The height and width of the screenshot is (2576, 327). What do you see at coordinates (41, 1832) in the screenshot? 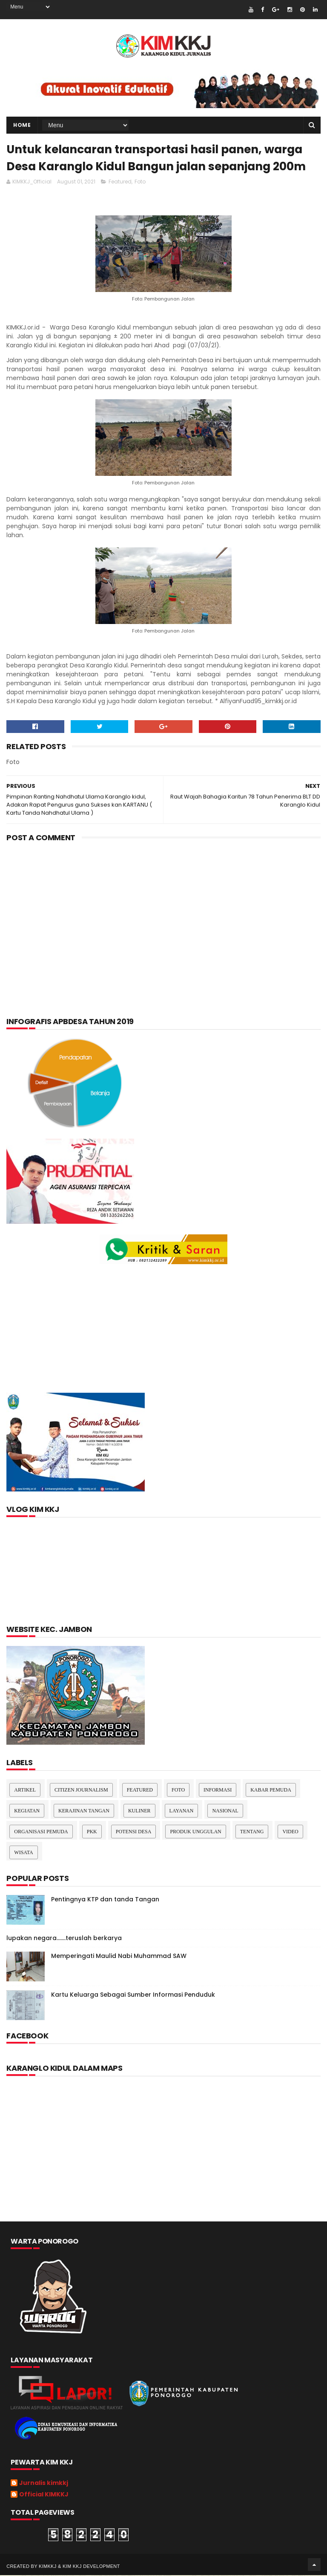
I see `Organisasi Pemuda` at bounding box center [41, 1832].